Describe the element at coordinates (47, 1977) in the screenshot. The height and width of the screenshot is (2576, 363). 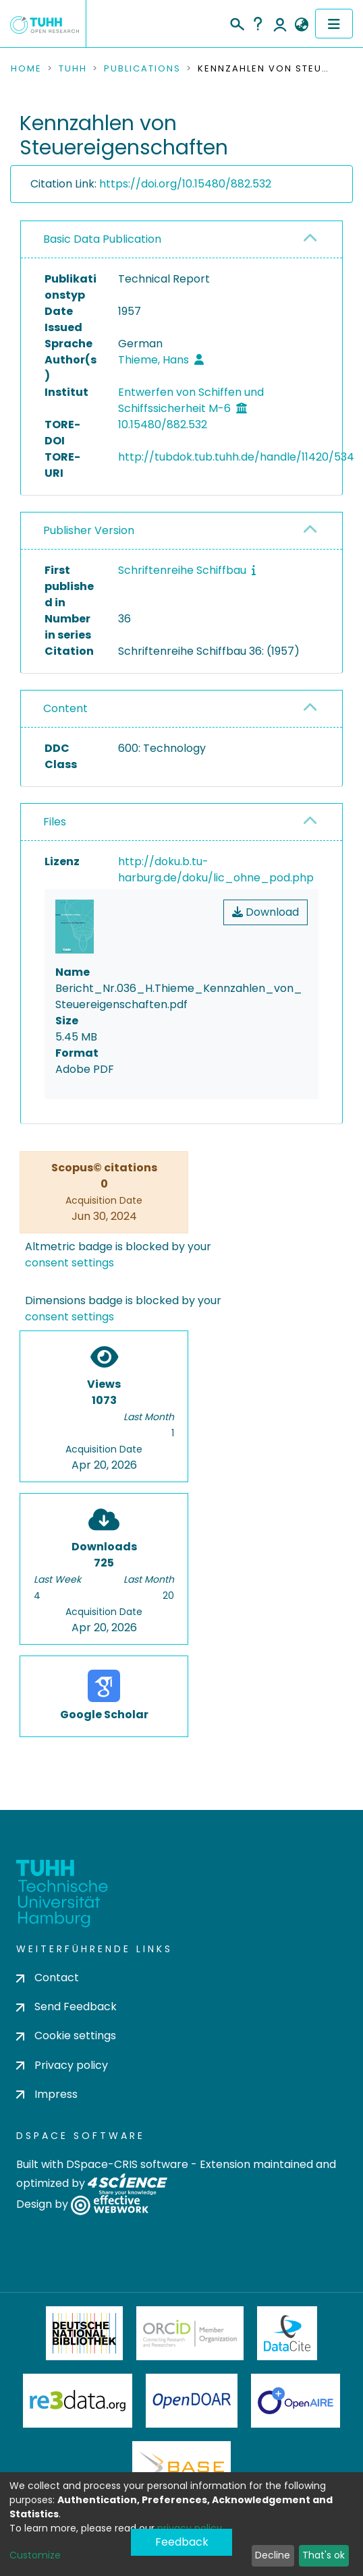
I see `Contact` at that location.